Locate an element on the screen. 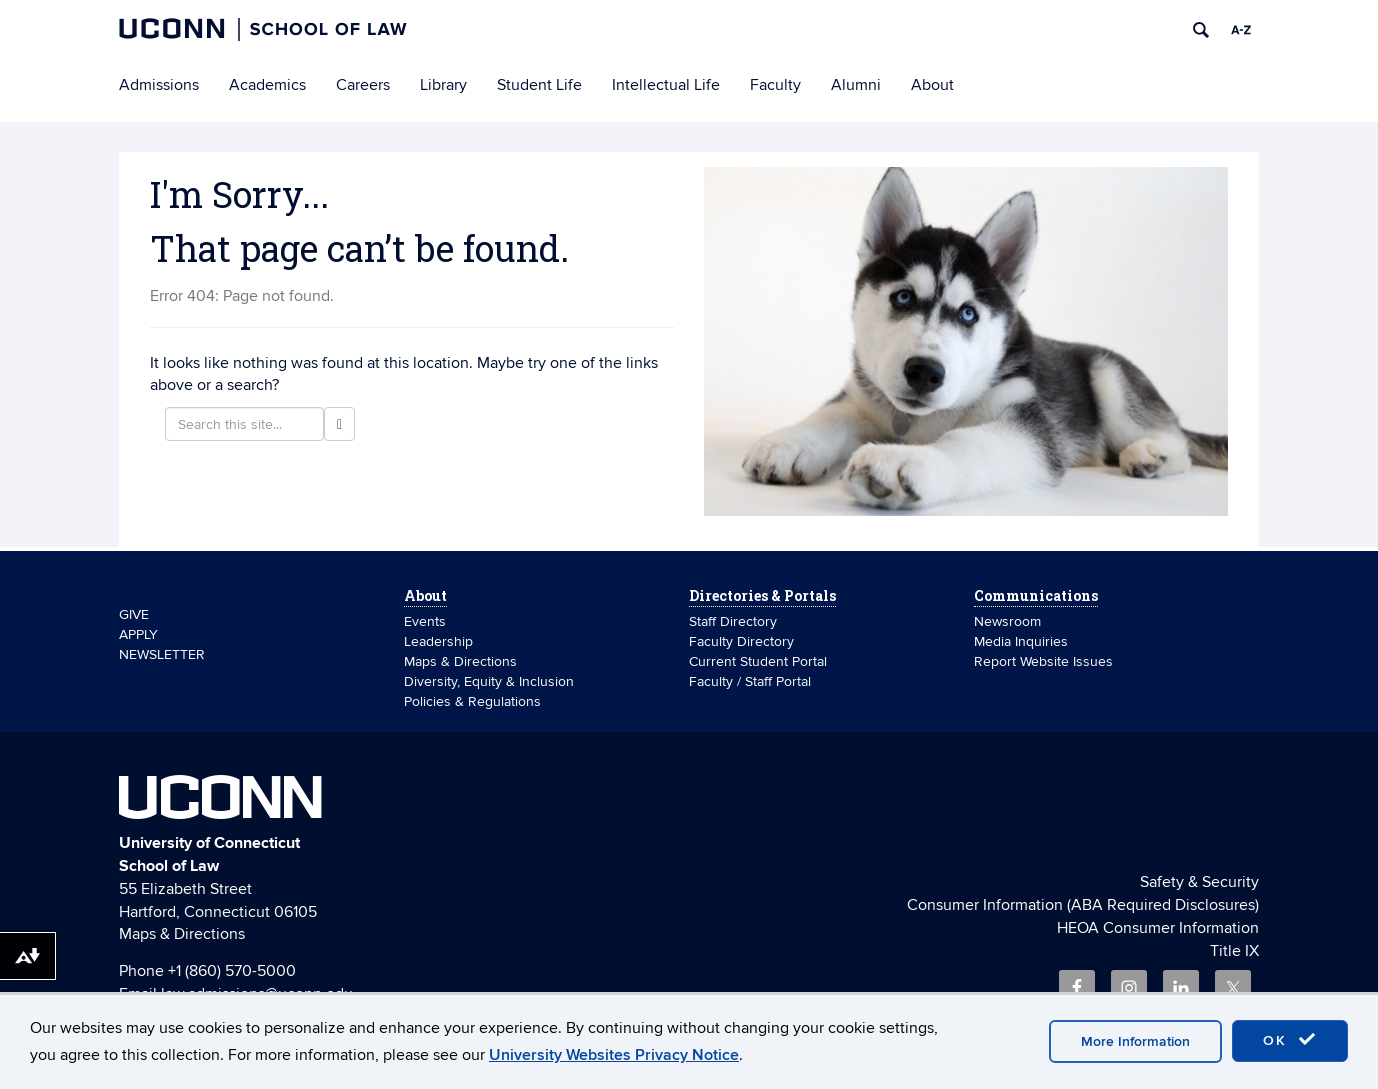  APPLY is located at coordinates (138, 634).